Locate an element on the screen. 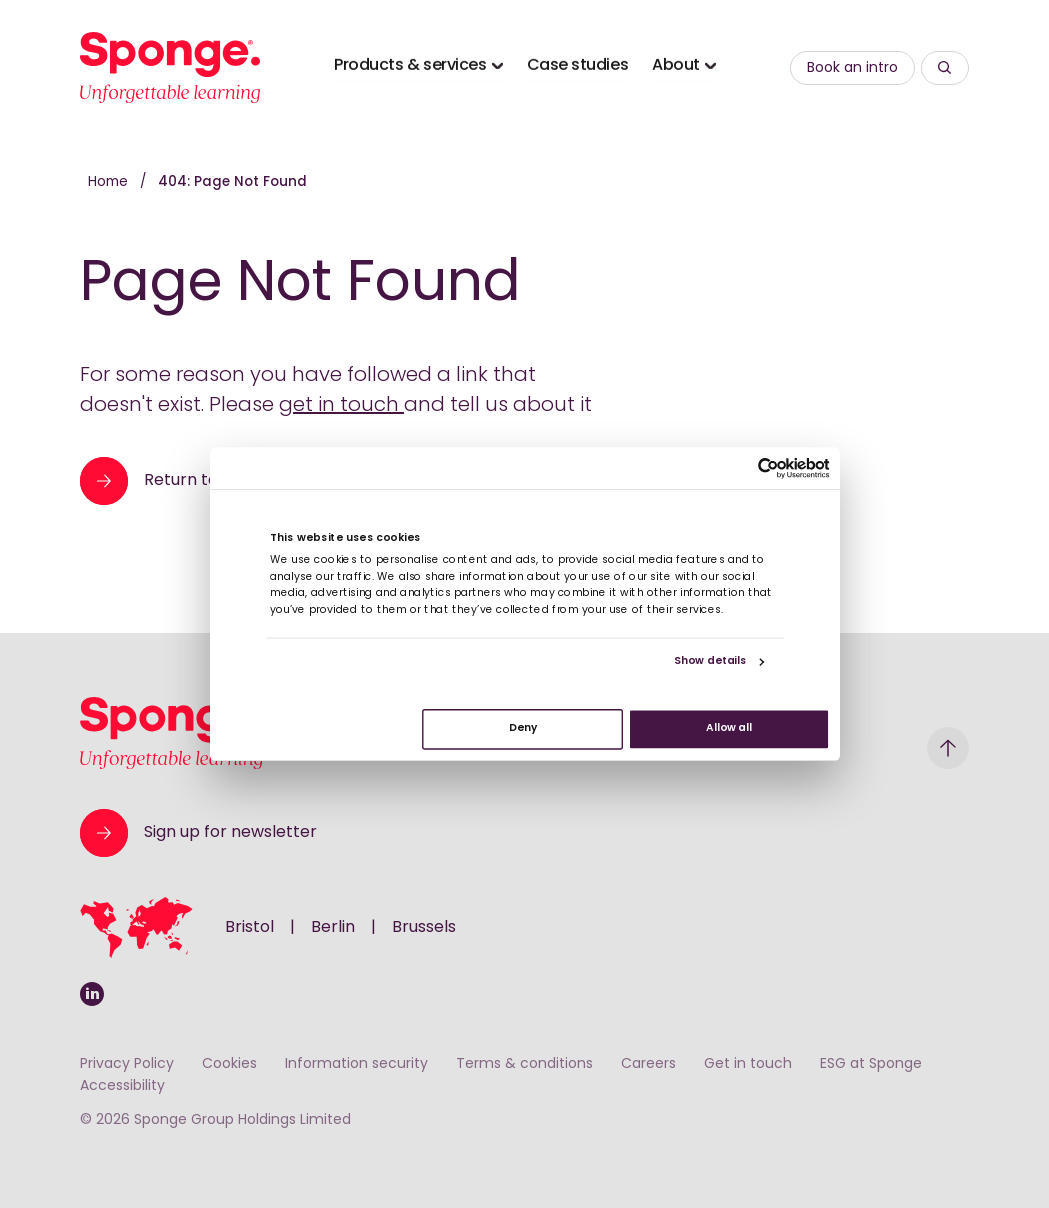 This screenshot has width=1049, height=1208. 404: Page Not Found is located at coordinates (232, 182).